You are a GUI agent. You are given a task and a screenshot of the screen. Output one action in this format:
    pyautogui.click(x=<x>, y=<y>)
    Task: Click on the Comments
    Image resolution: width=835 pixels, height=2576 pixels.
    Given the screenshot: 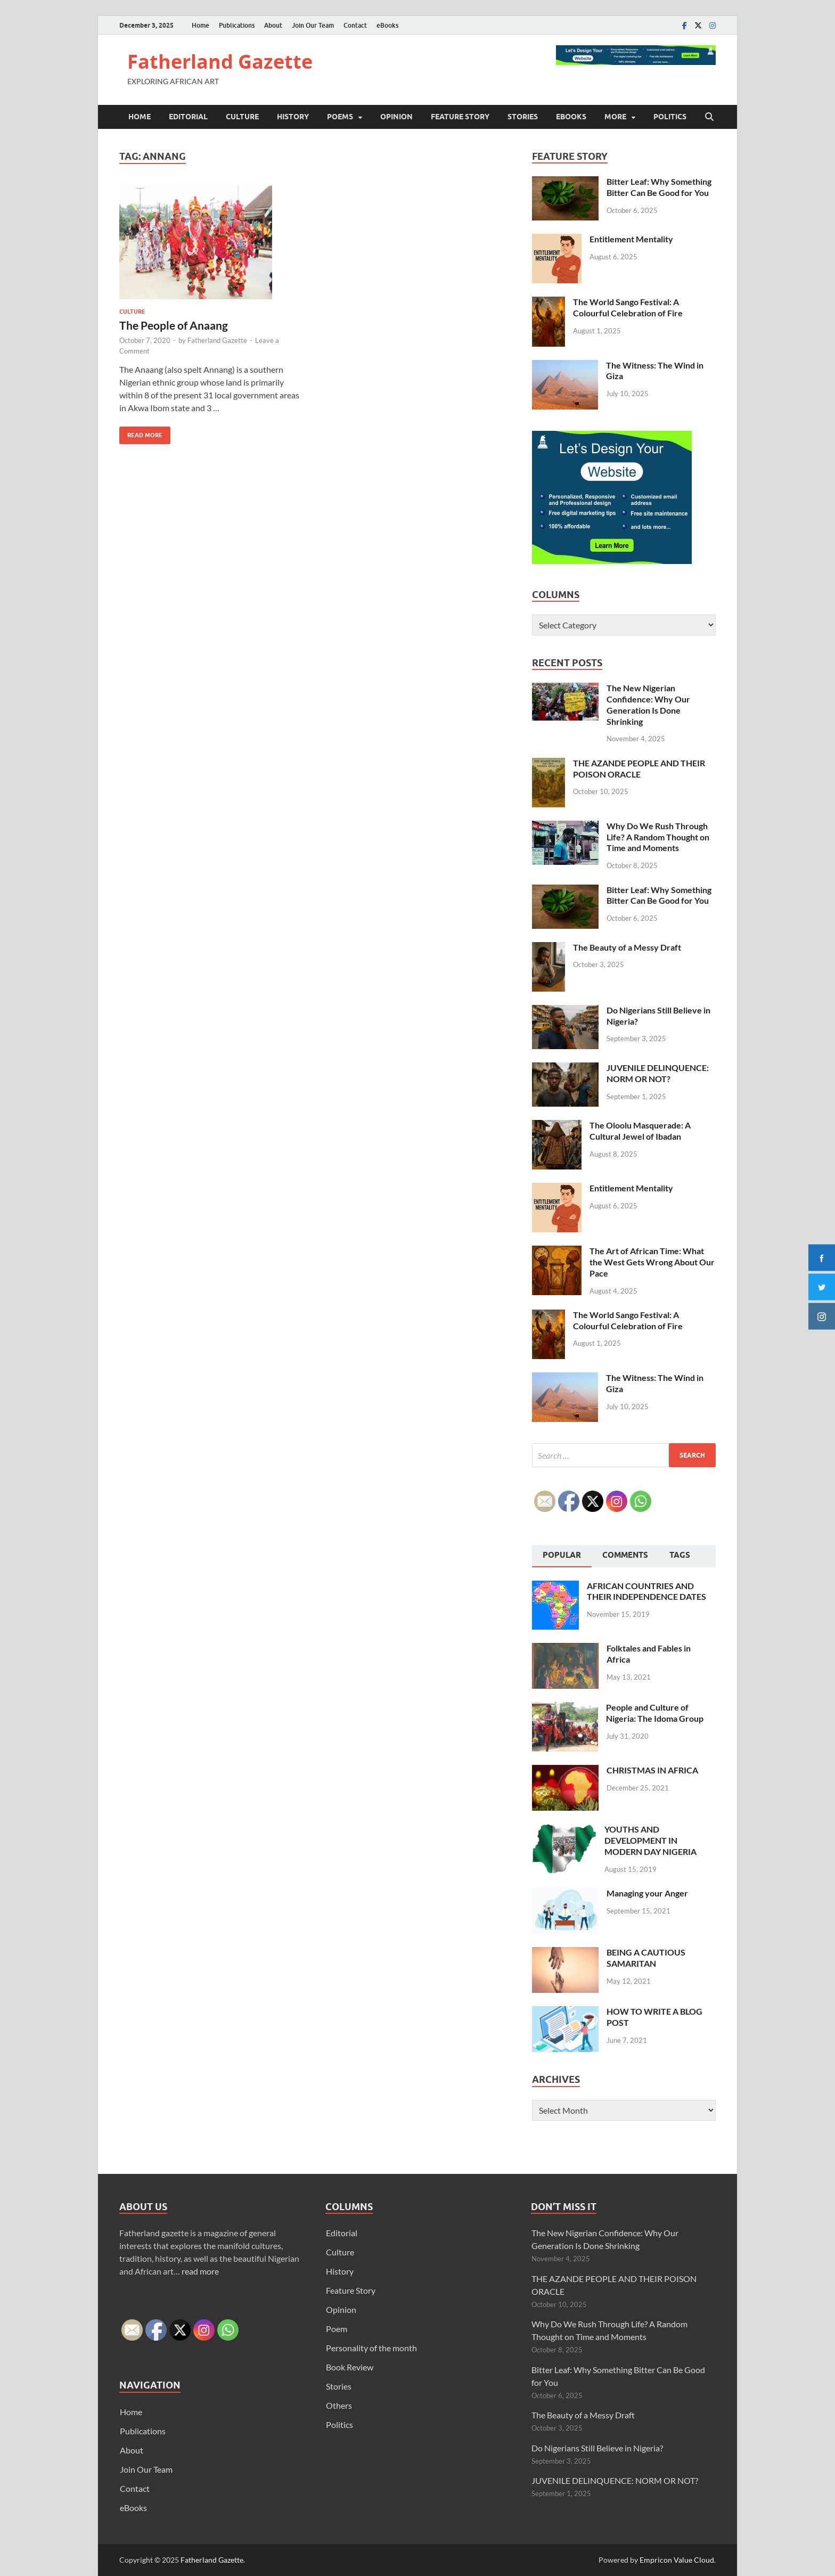 What is the action you would take?
    pyautogui.click(x=625, y=1555)
    